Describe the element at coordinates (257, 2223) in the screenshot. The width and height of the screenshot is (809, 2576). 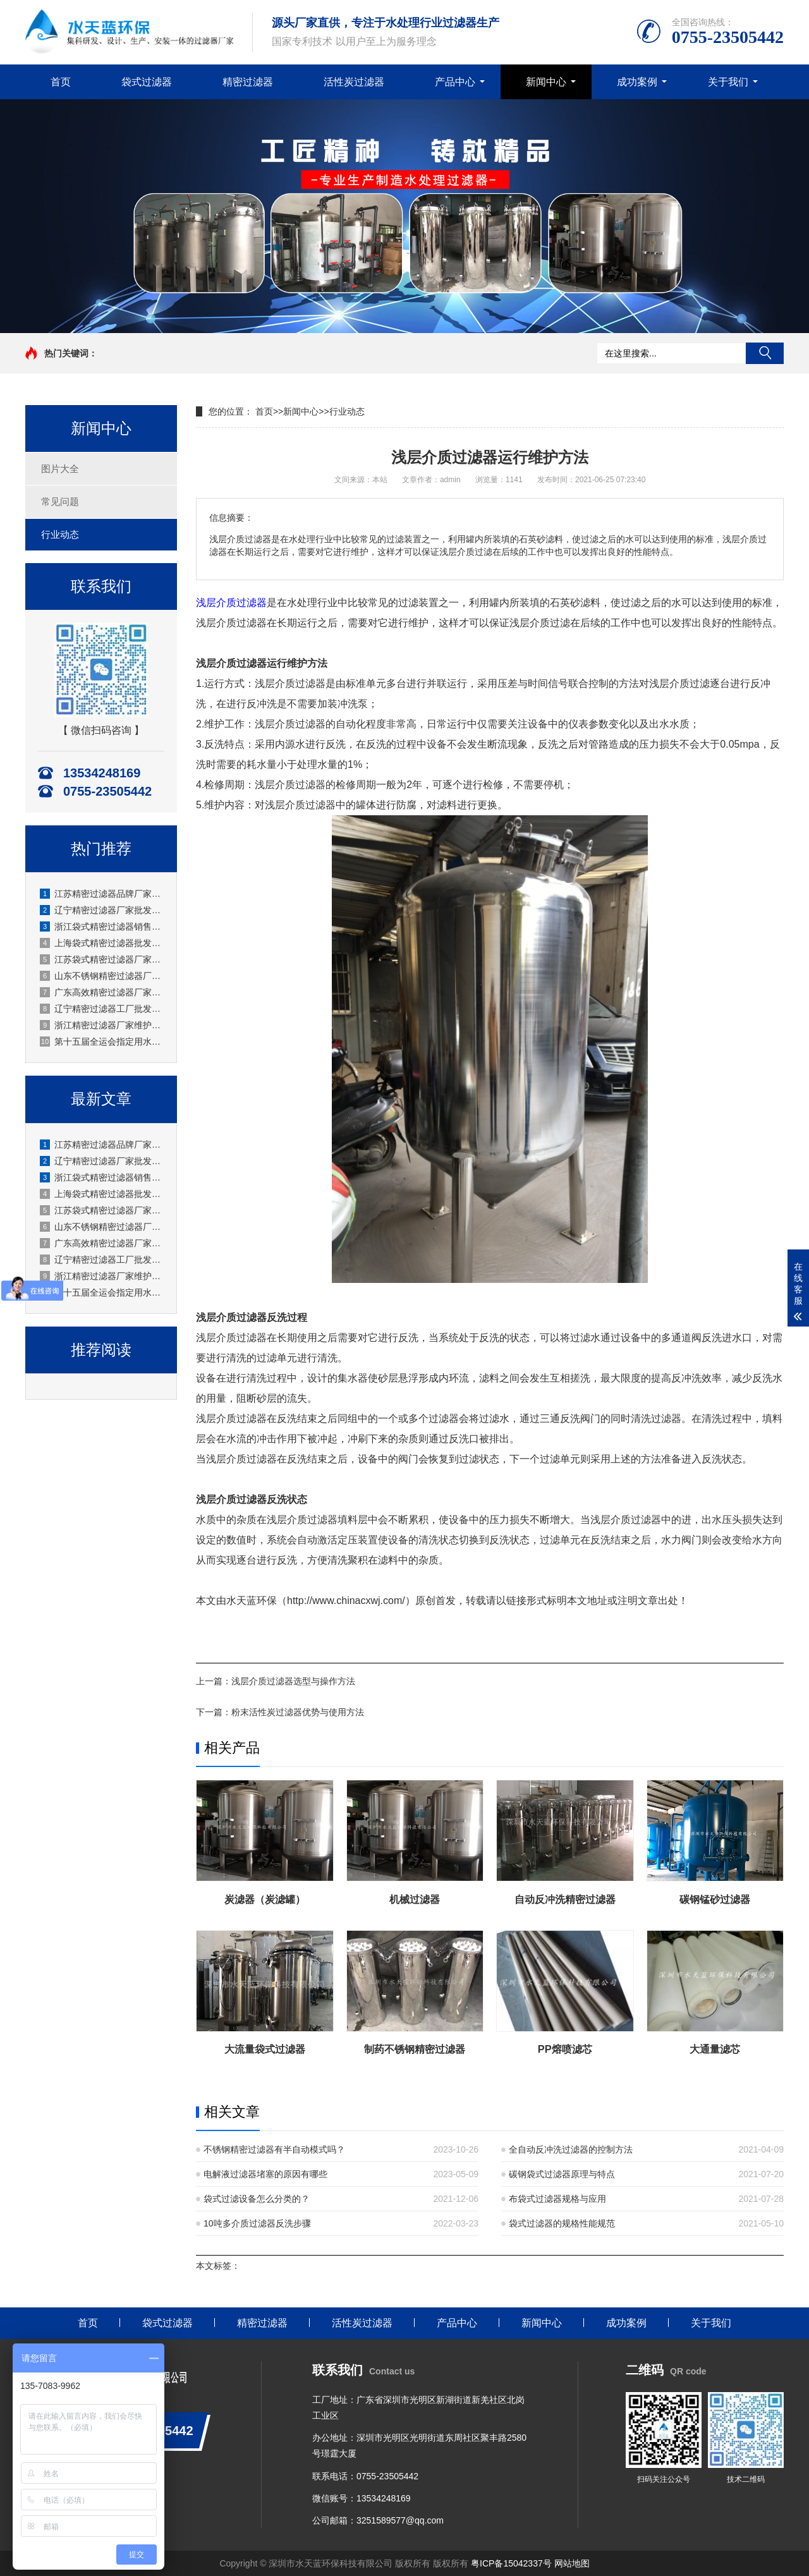
I see `10吨多介质过滤器反洗步骤` at that location.